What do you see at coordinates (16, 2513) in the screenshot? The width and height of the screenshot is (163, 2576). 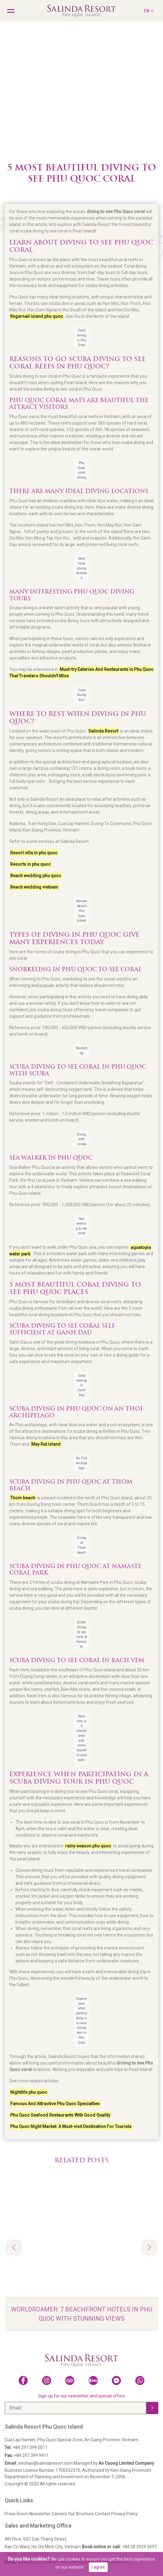 I see `Press Room` at bounding box center [16, 2513].